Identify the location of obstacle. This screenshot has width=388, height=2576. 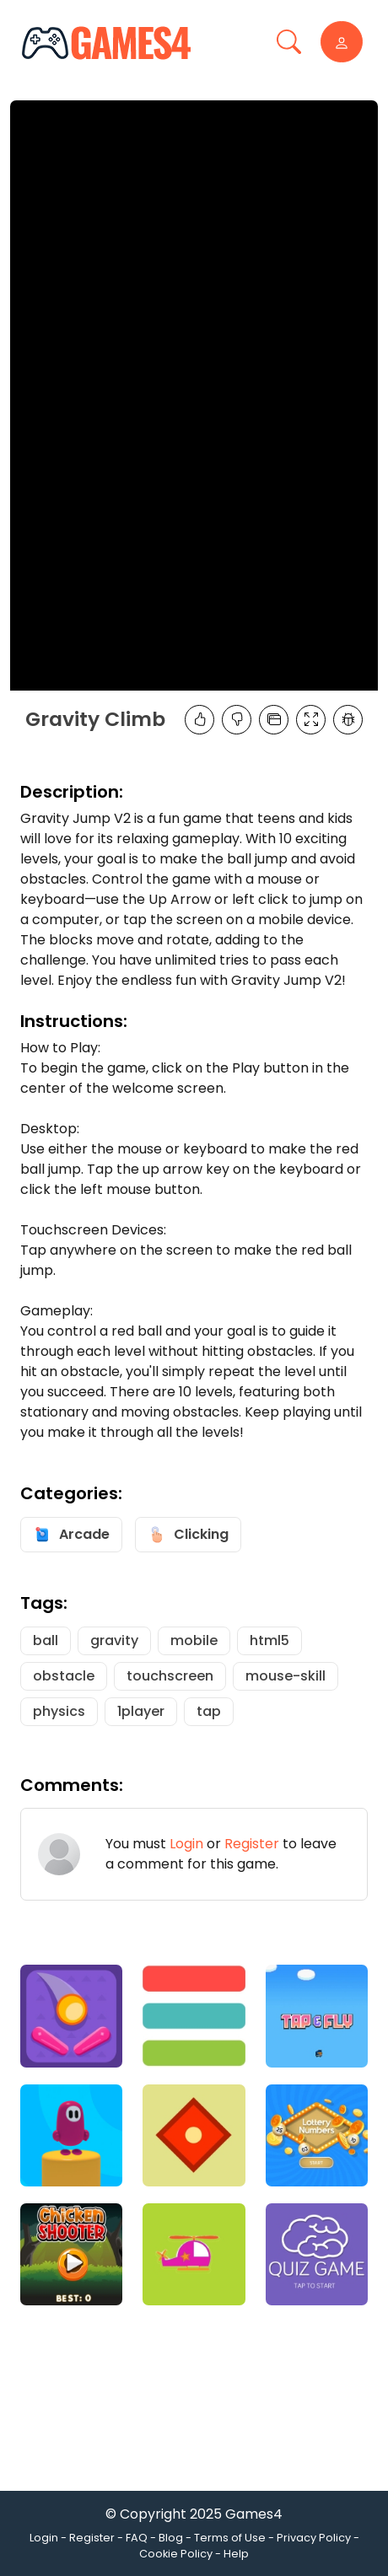
(63, 1676).